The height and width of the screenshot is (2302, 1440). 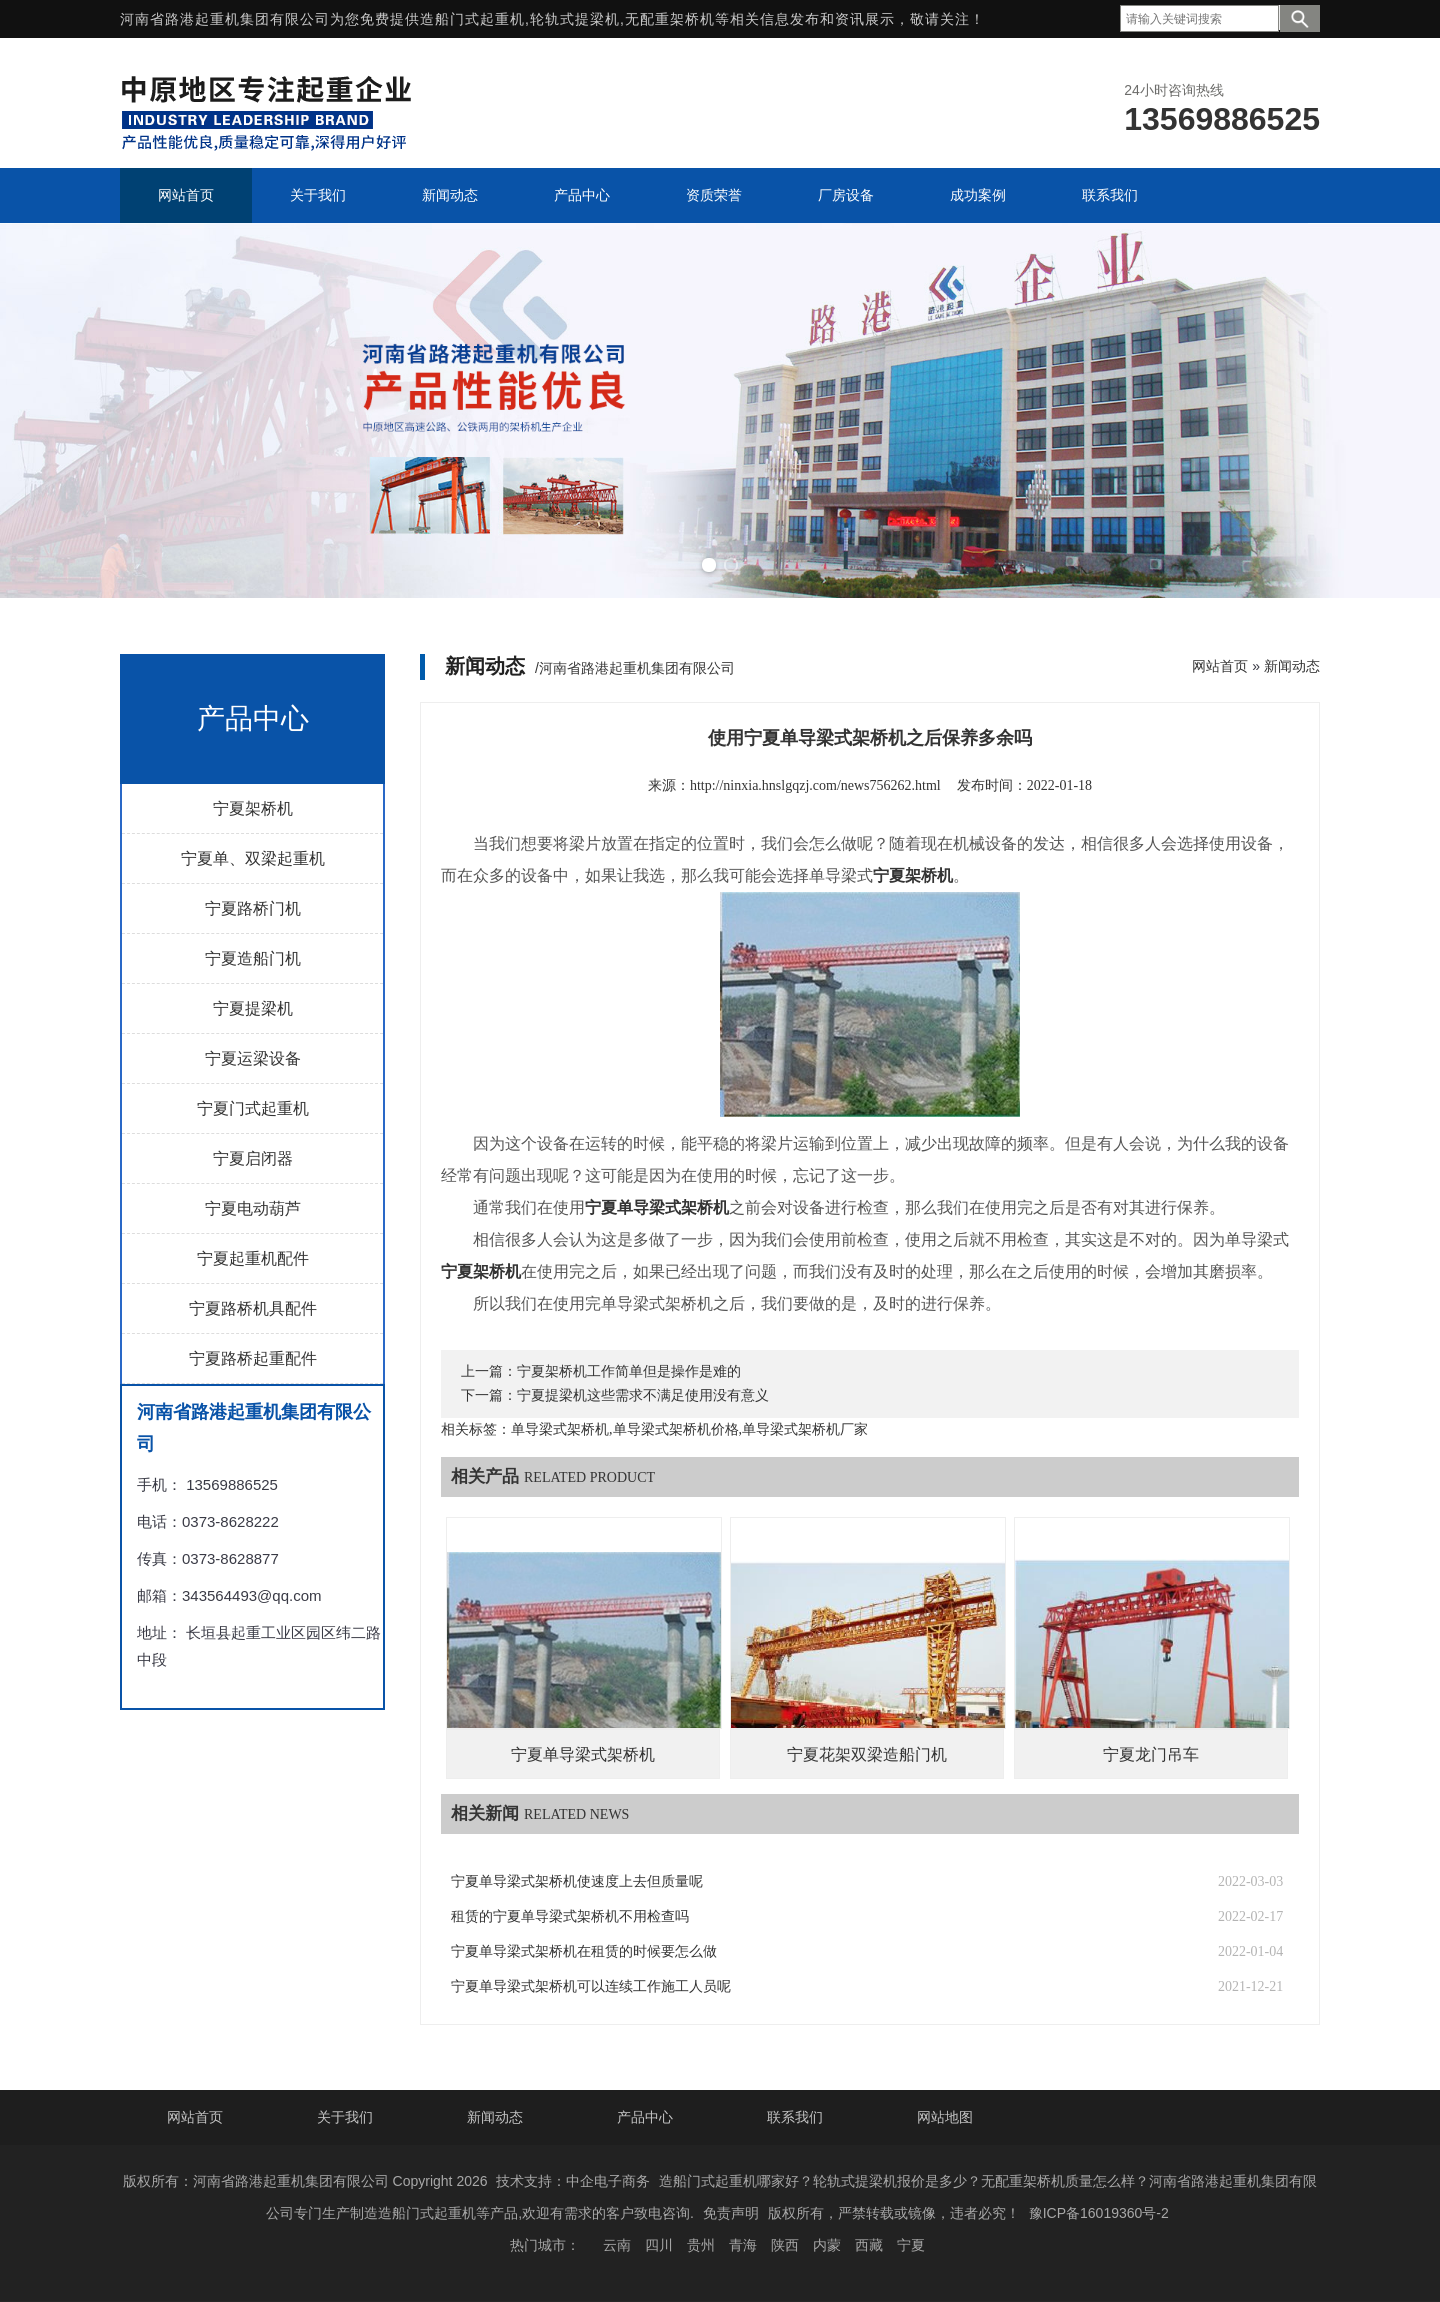 I want to click on 宁夏单导梁式架桥机使速度上去但质量呢, so click(x=577, y=1881).